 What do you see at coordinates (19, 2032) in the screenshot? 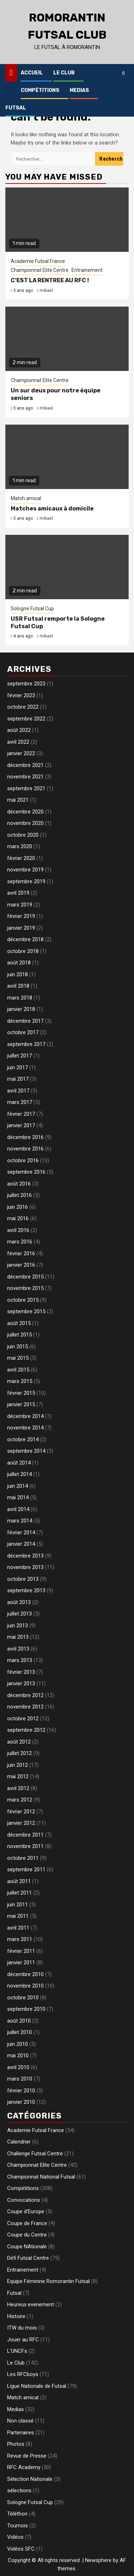
I see `juillet 2010` at bounding box center [19, 2032].